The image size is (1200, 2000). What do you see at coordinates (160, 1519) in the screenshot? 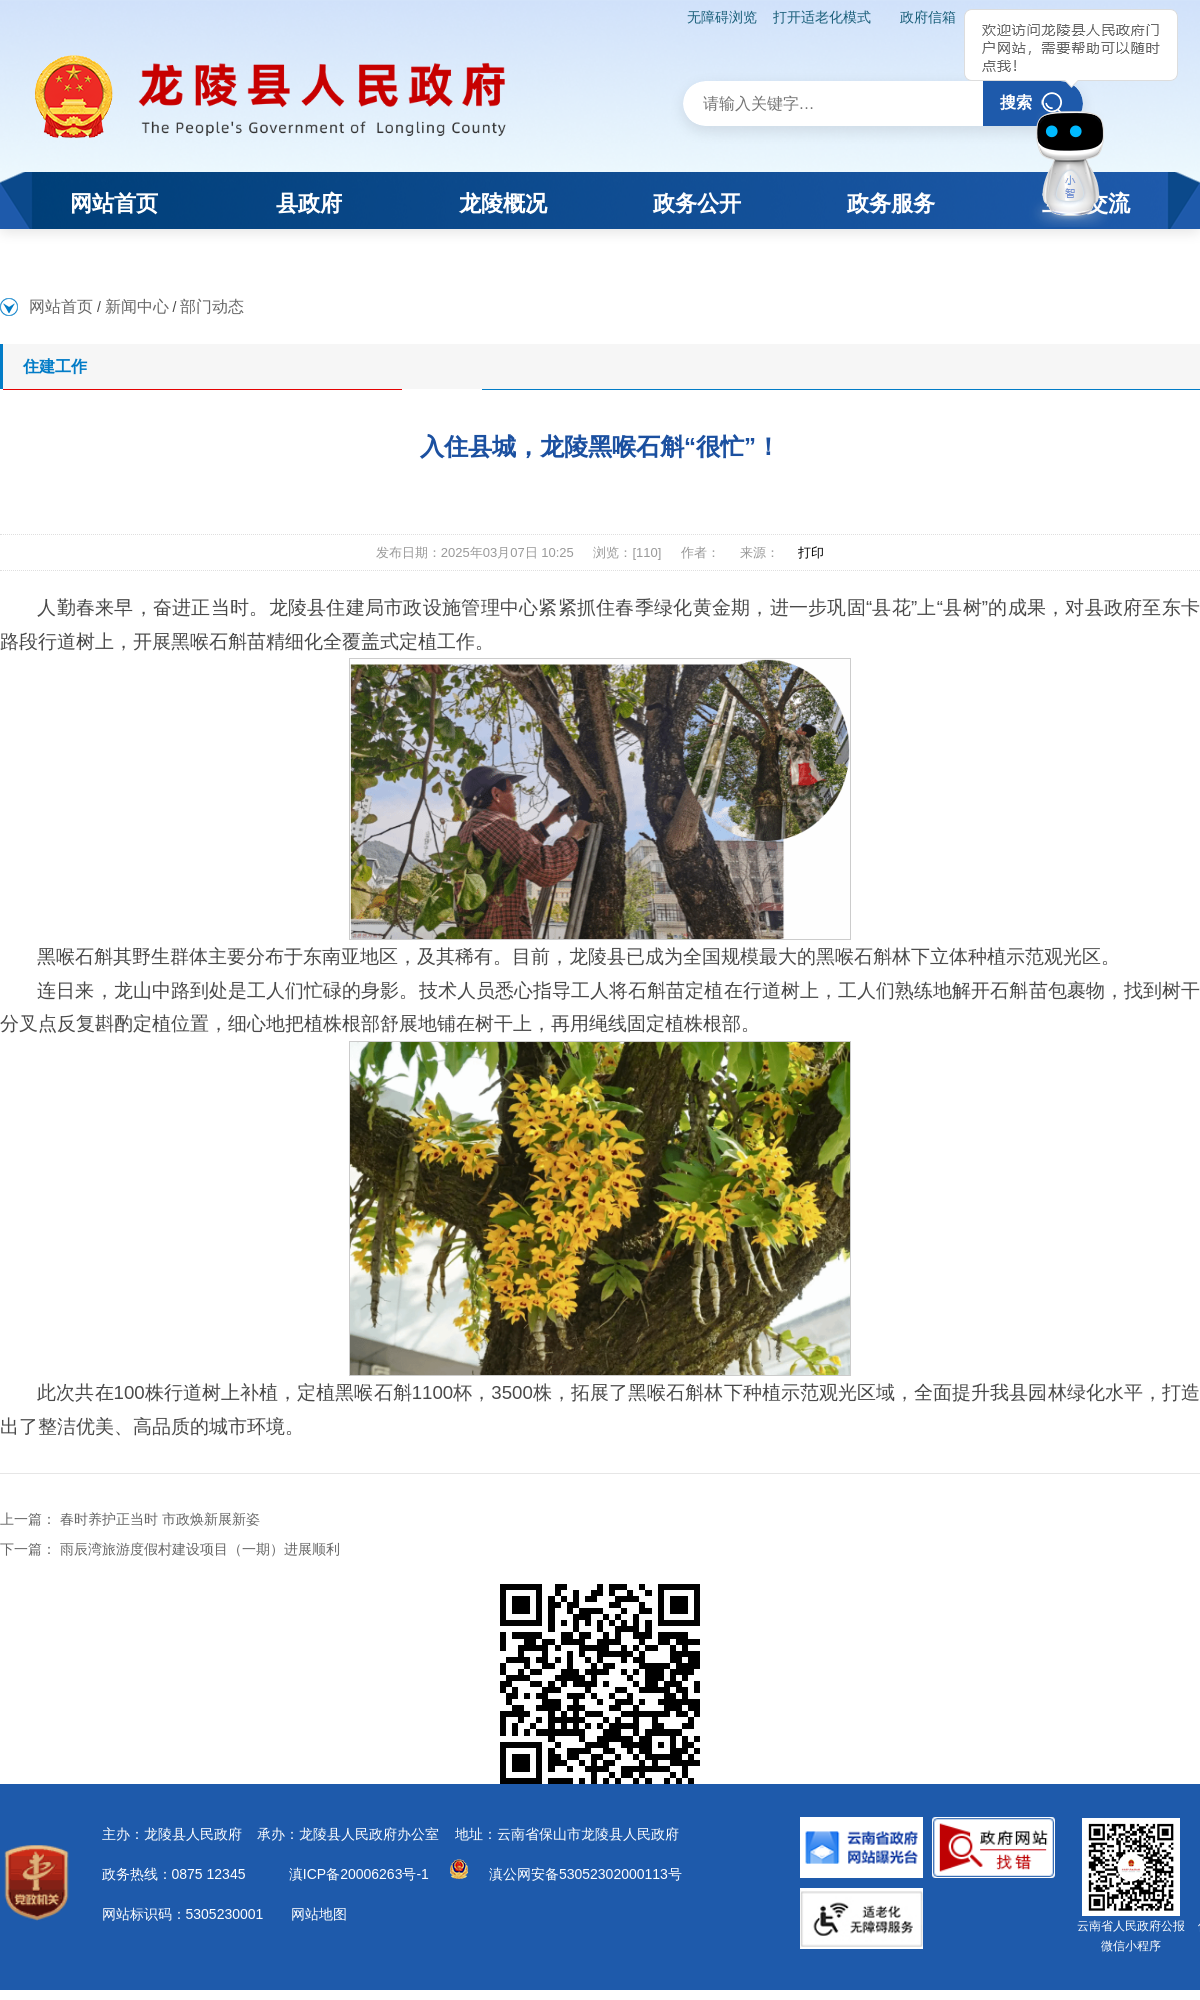
I see `春时养护正当时 市政焕新展新姿` at bounding box center [160, 1519].